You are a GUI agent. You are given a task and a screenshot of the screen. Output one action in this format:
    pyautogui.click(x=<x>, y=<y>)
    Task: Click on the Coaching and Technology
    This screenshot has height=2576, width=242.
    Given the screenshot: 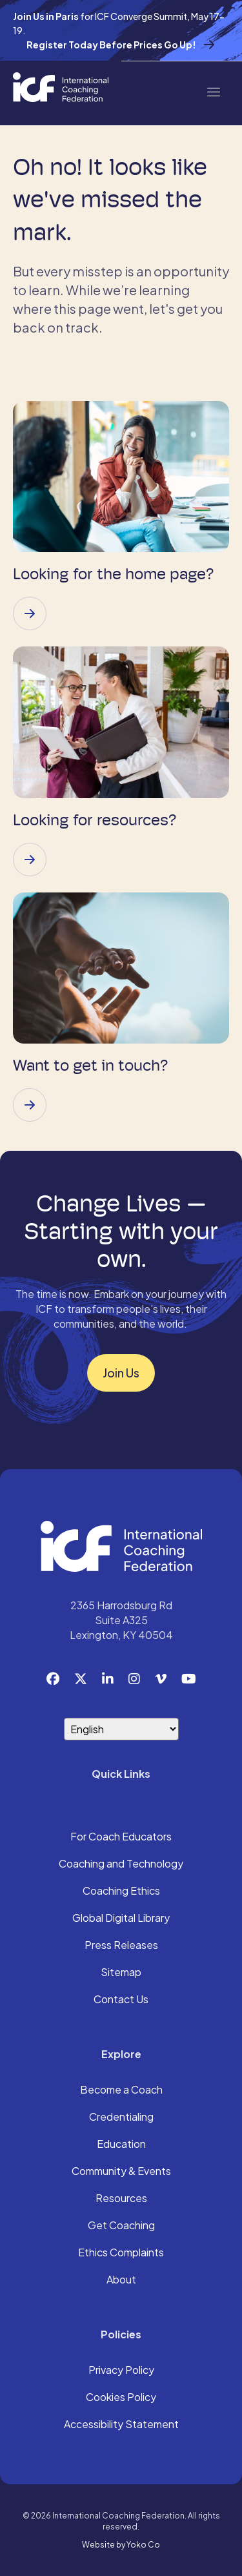 What is the action you would take?
    pyautogui.click(x=121, y=1864)
    